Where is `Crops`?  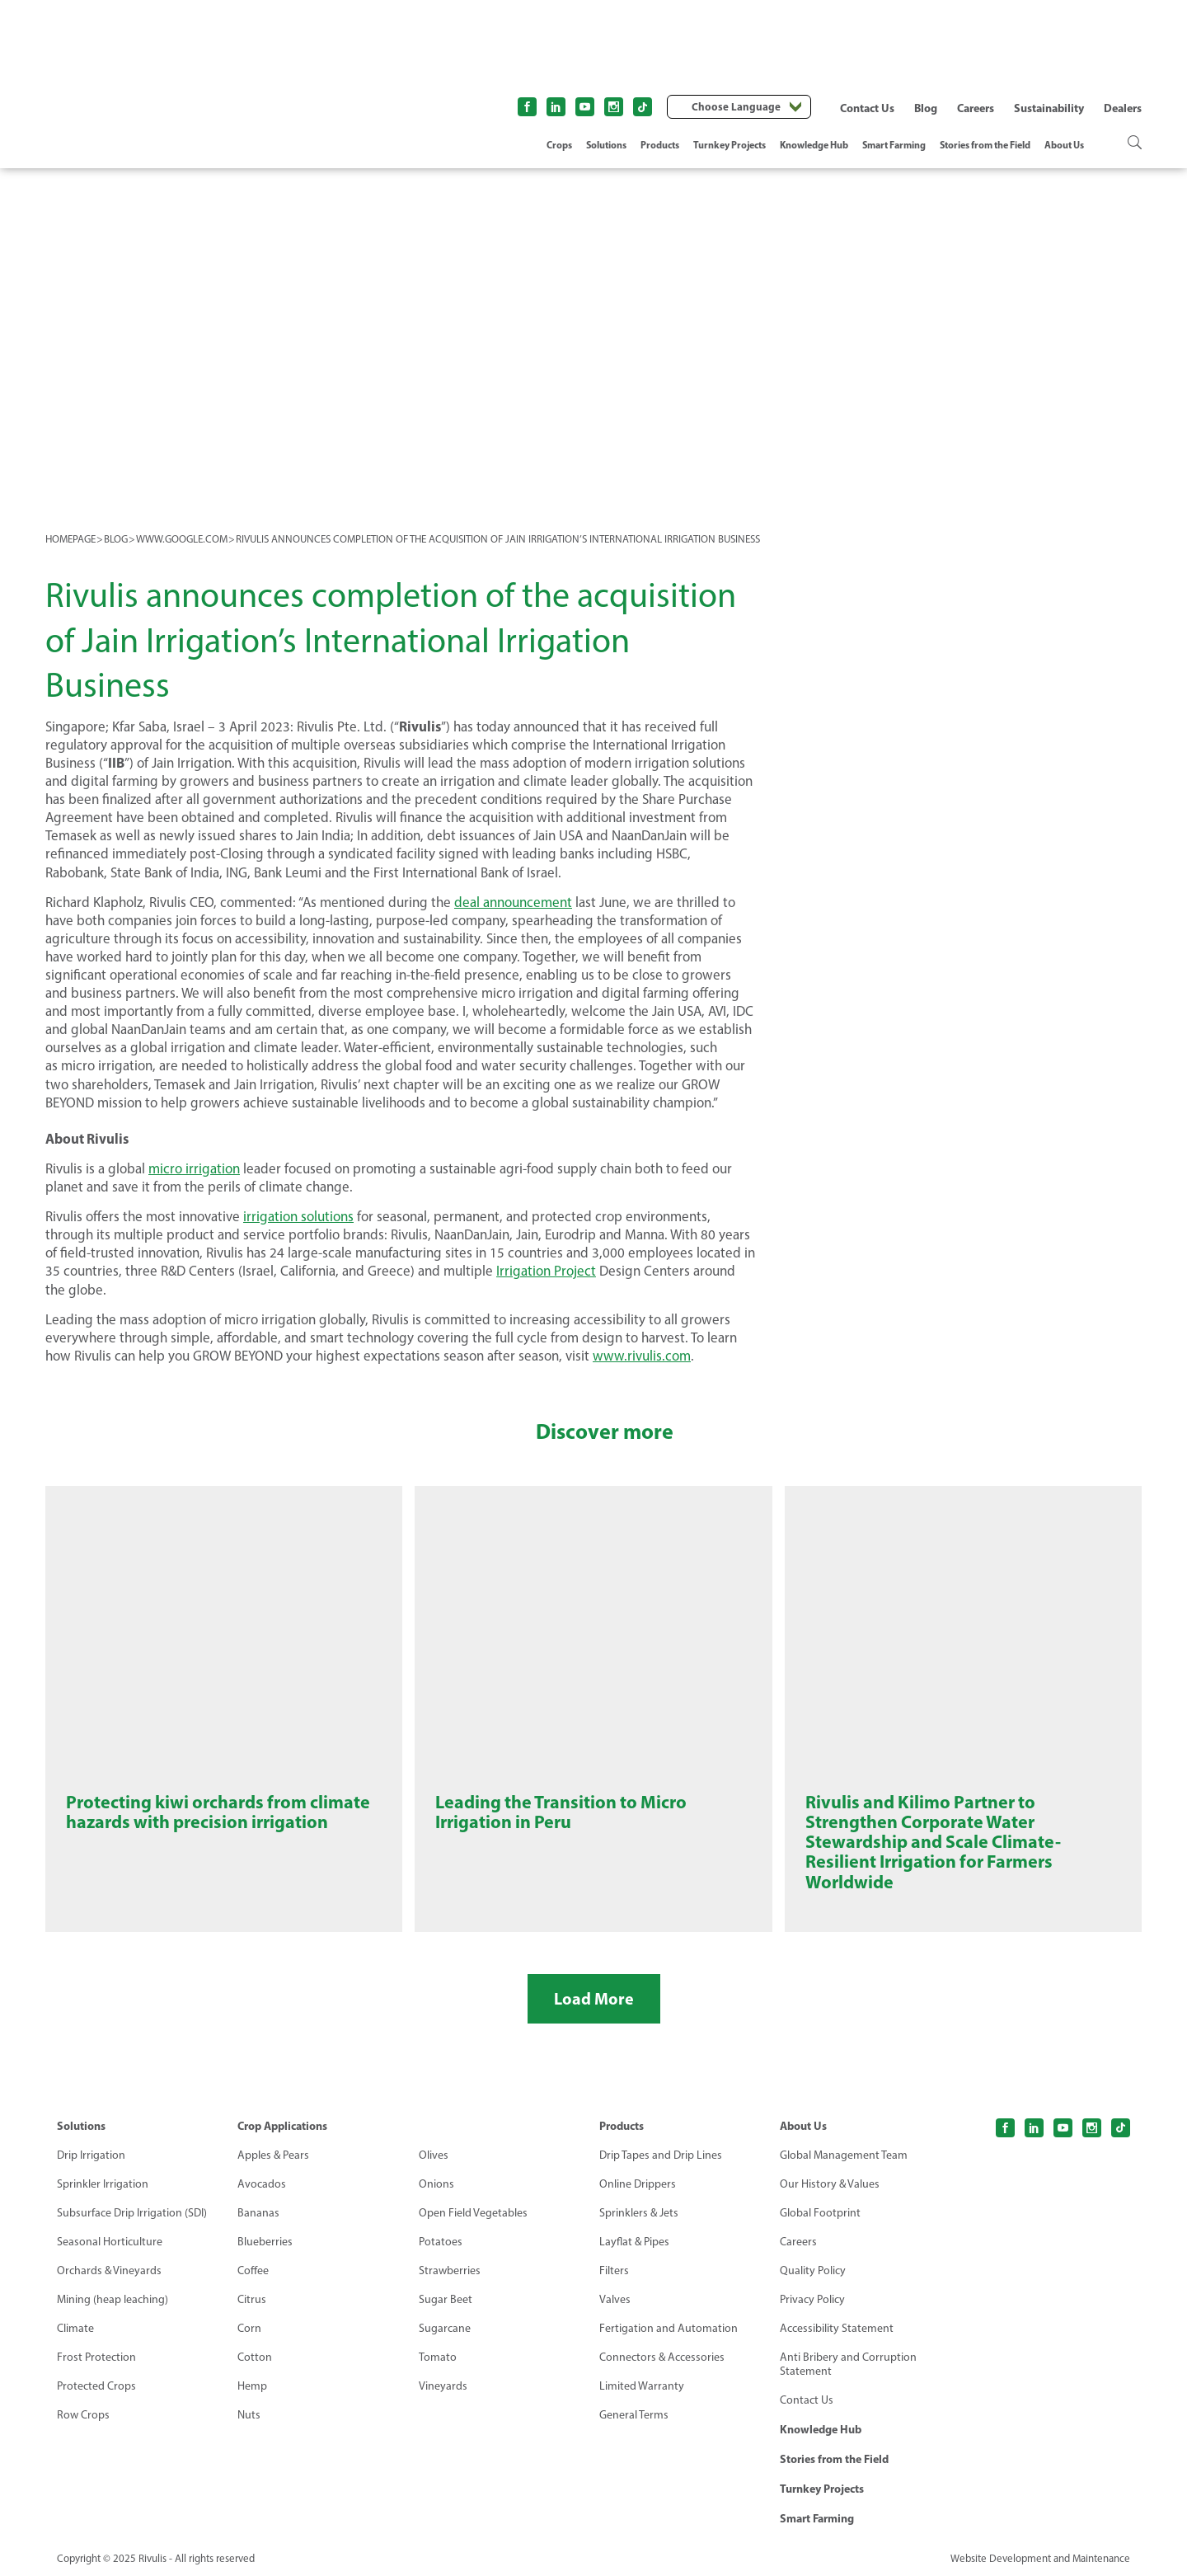
Crops is located at coordinates (559, 145).